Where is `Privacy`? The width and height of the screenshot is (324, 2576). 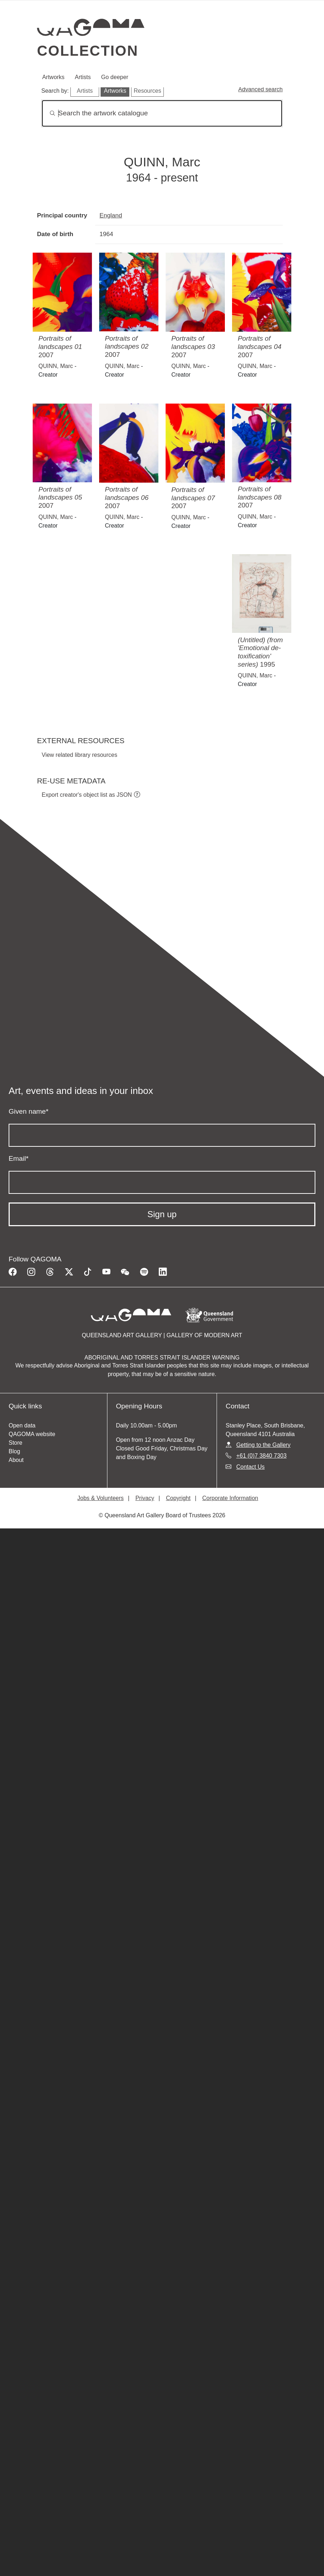 Privacy is located at coordinates (144, 1498).